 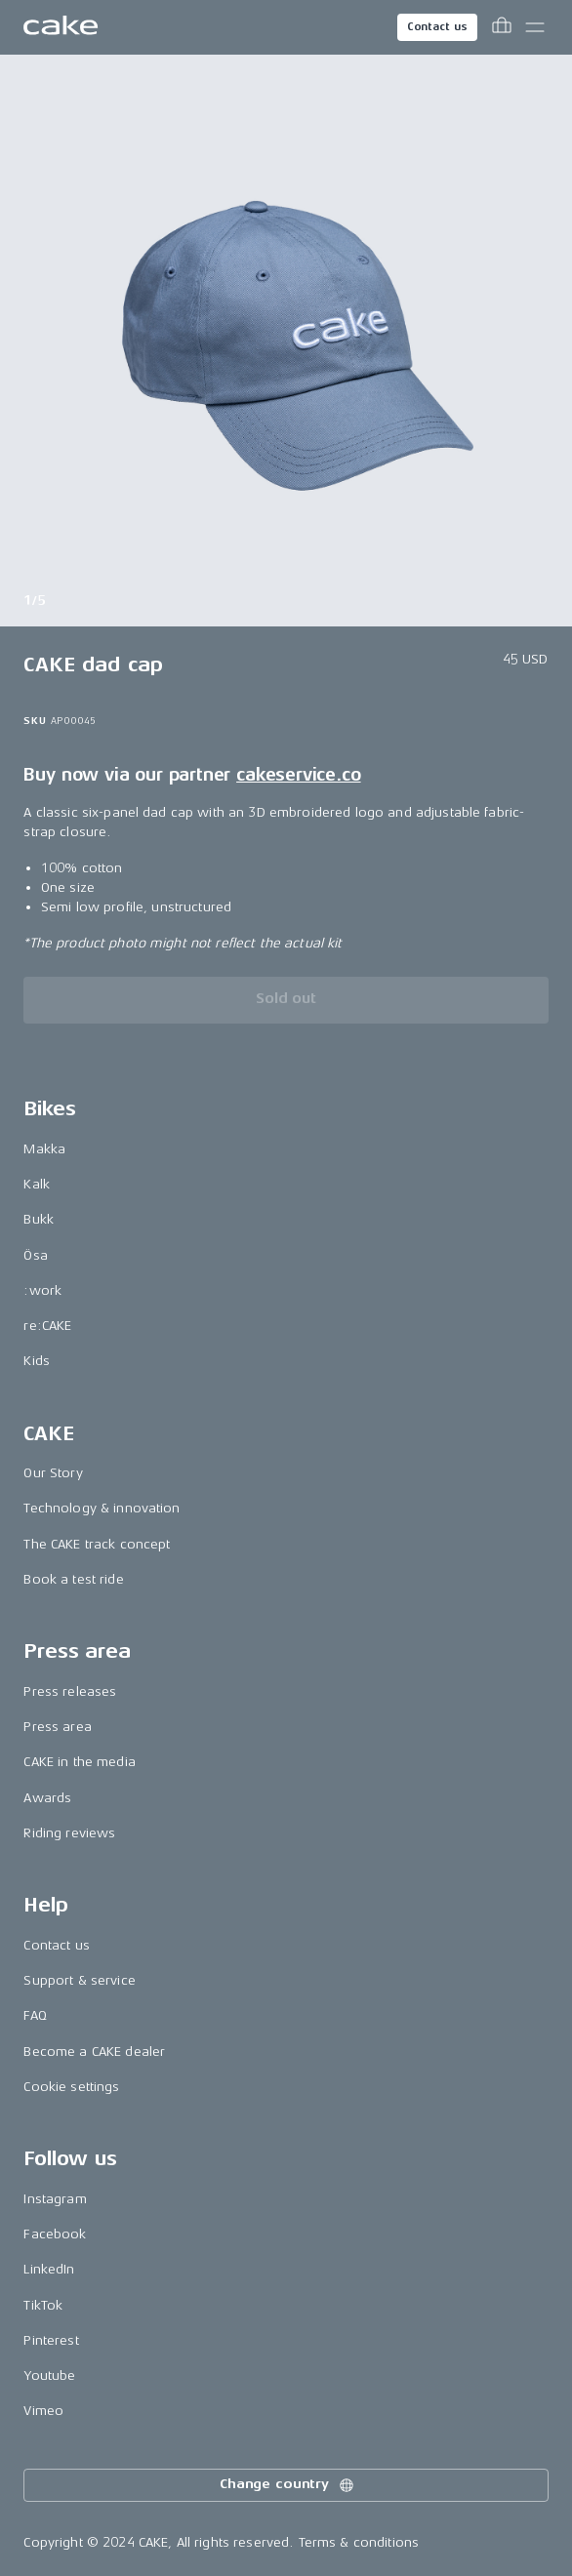 I want to click on Contact us, so click(x=437, y=26).